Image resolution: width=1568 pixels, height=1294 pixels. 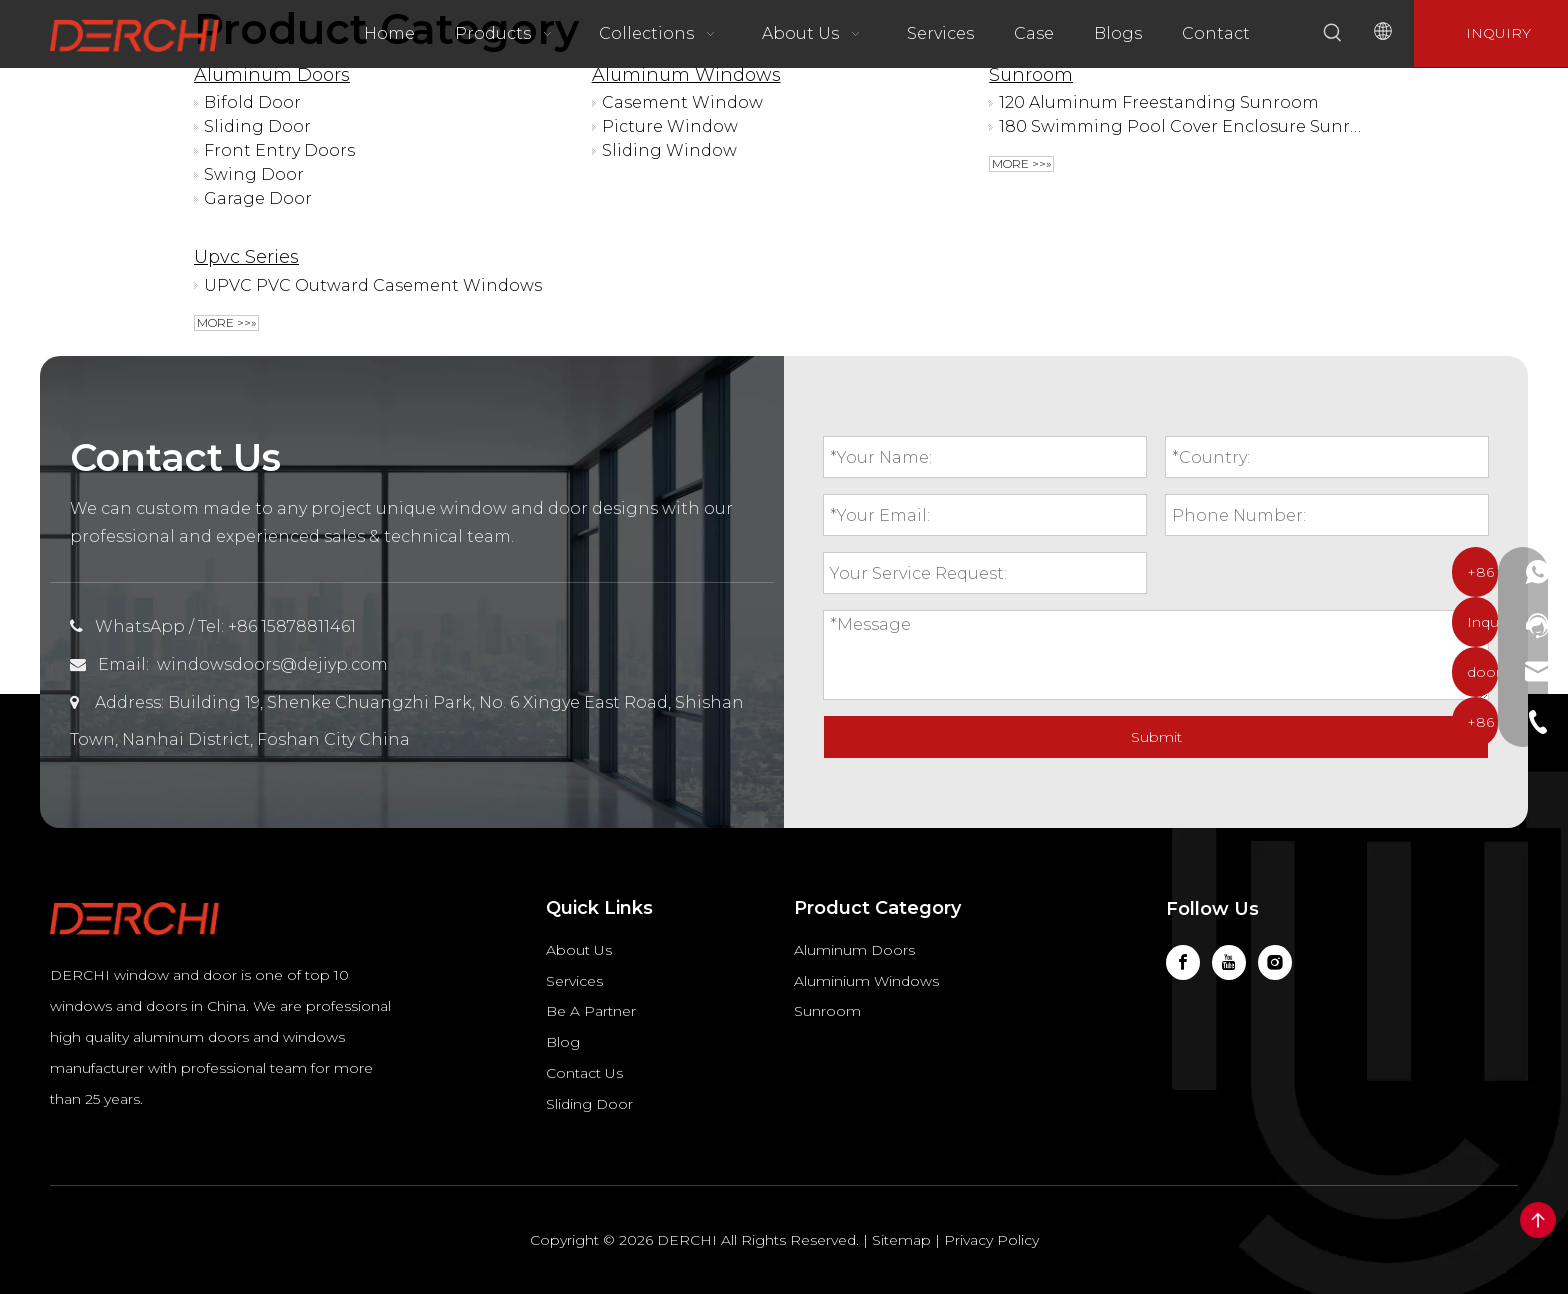 I want to click on Sunroom, so click(x=1031, y=75).